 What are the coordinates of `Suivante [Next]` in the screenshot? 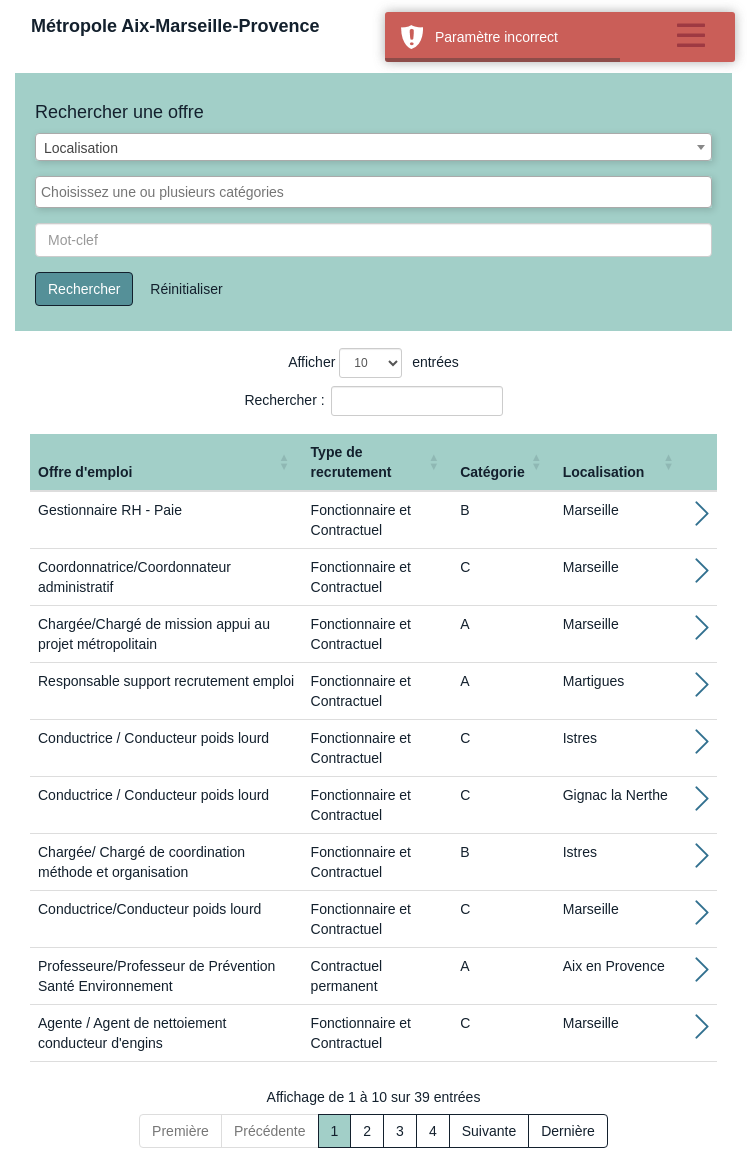 It's located at (489, 1131).